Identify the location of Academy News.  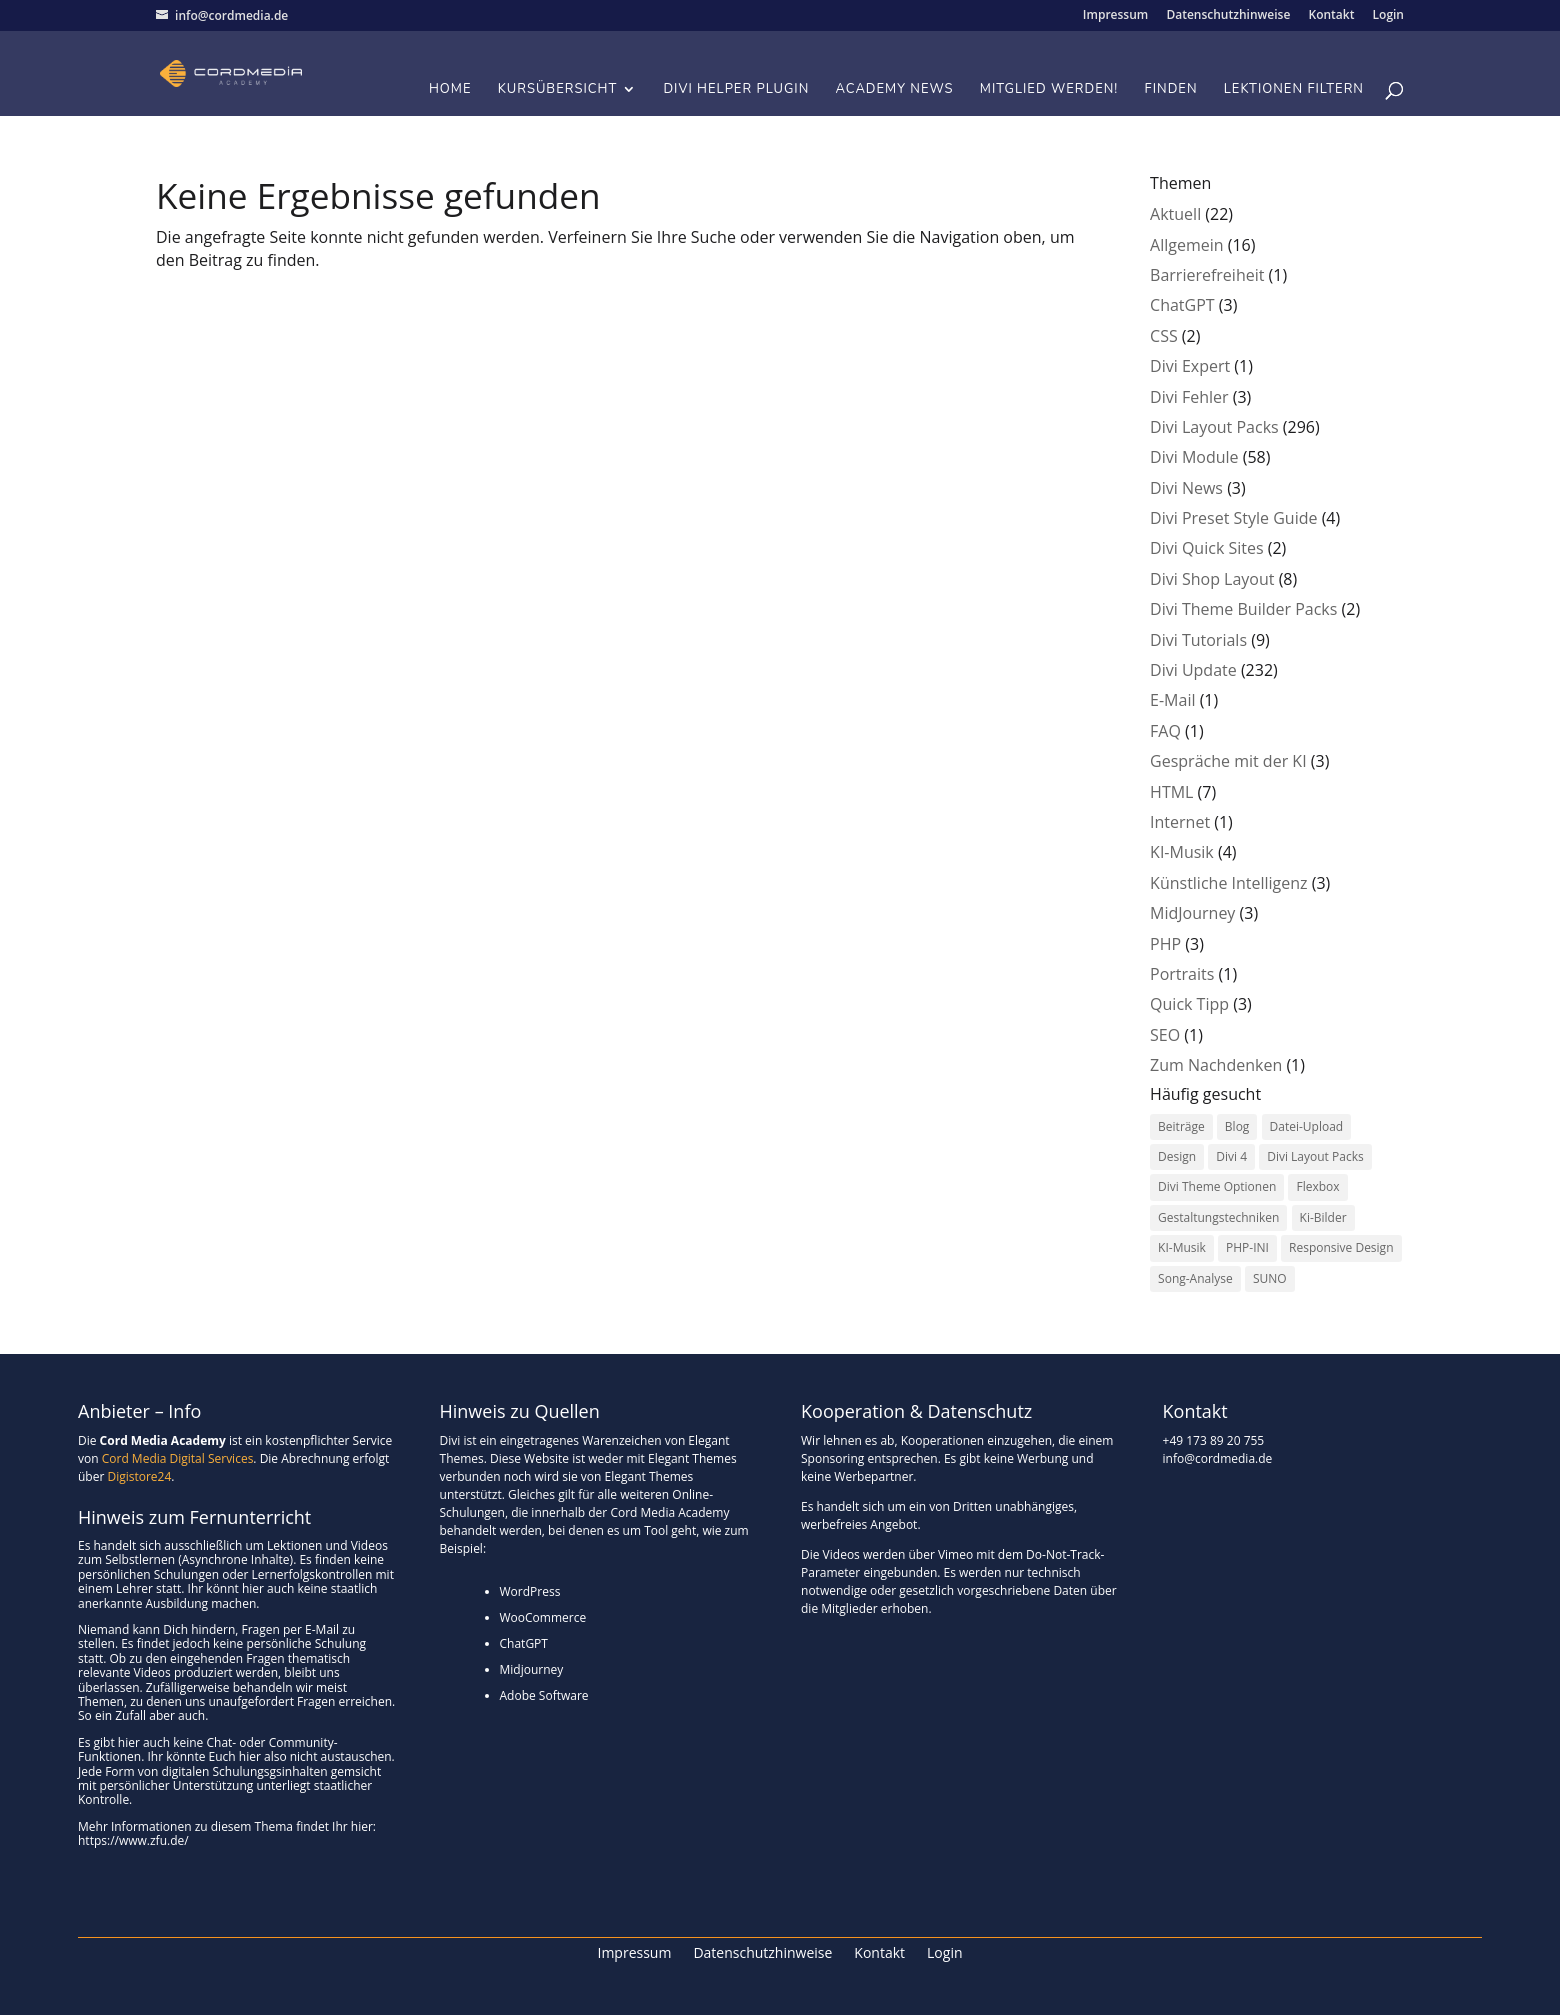
(895, 90).